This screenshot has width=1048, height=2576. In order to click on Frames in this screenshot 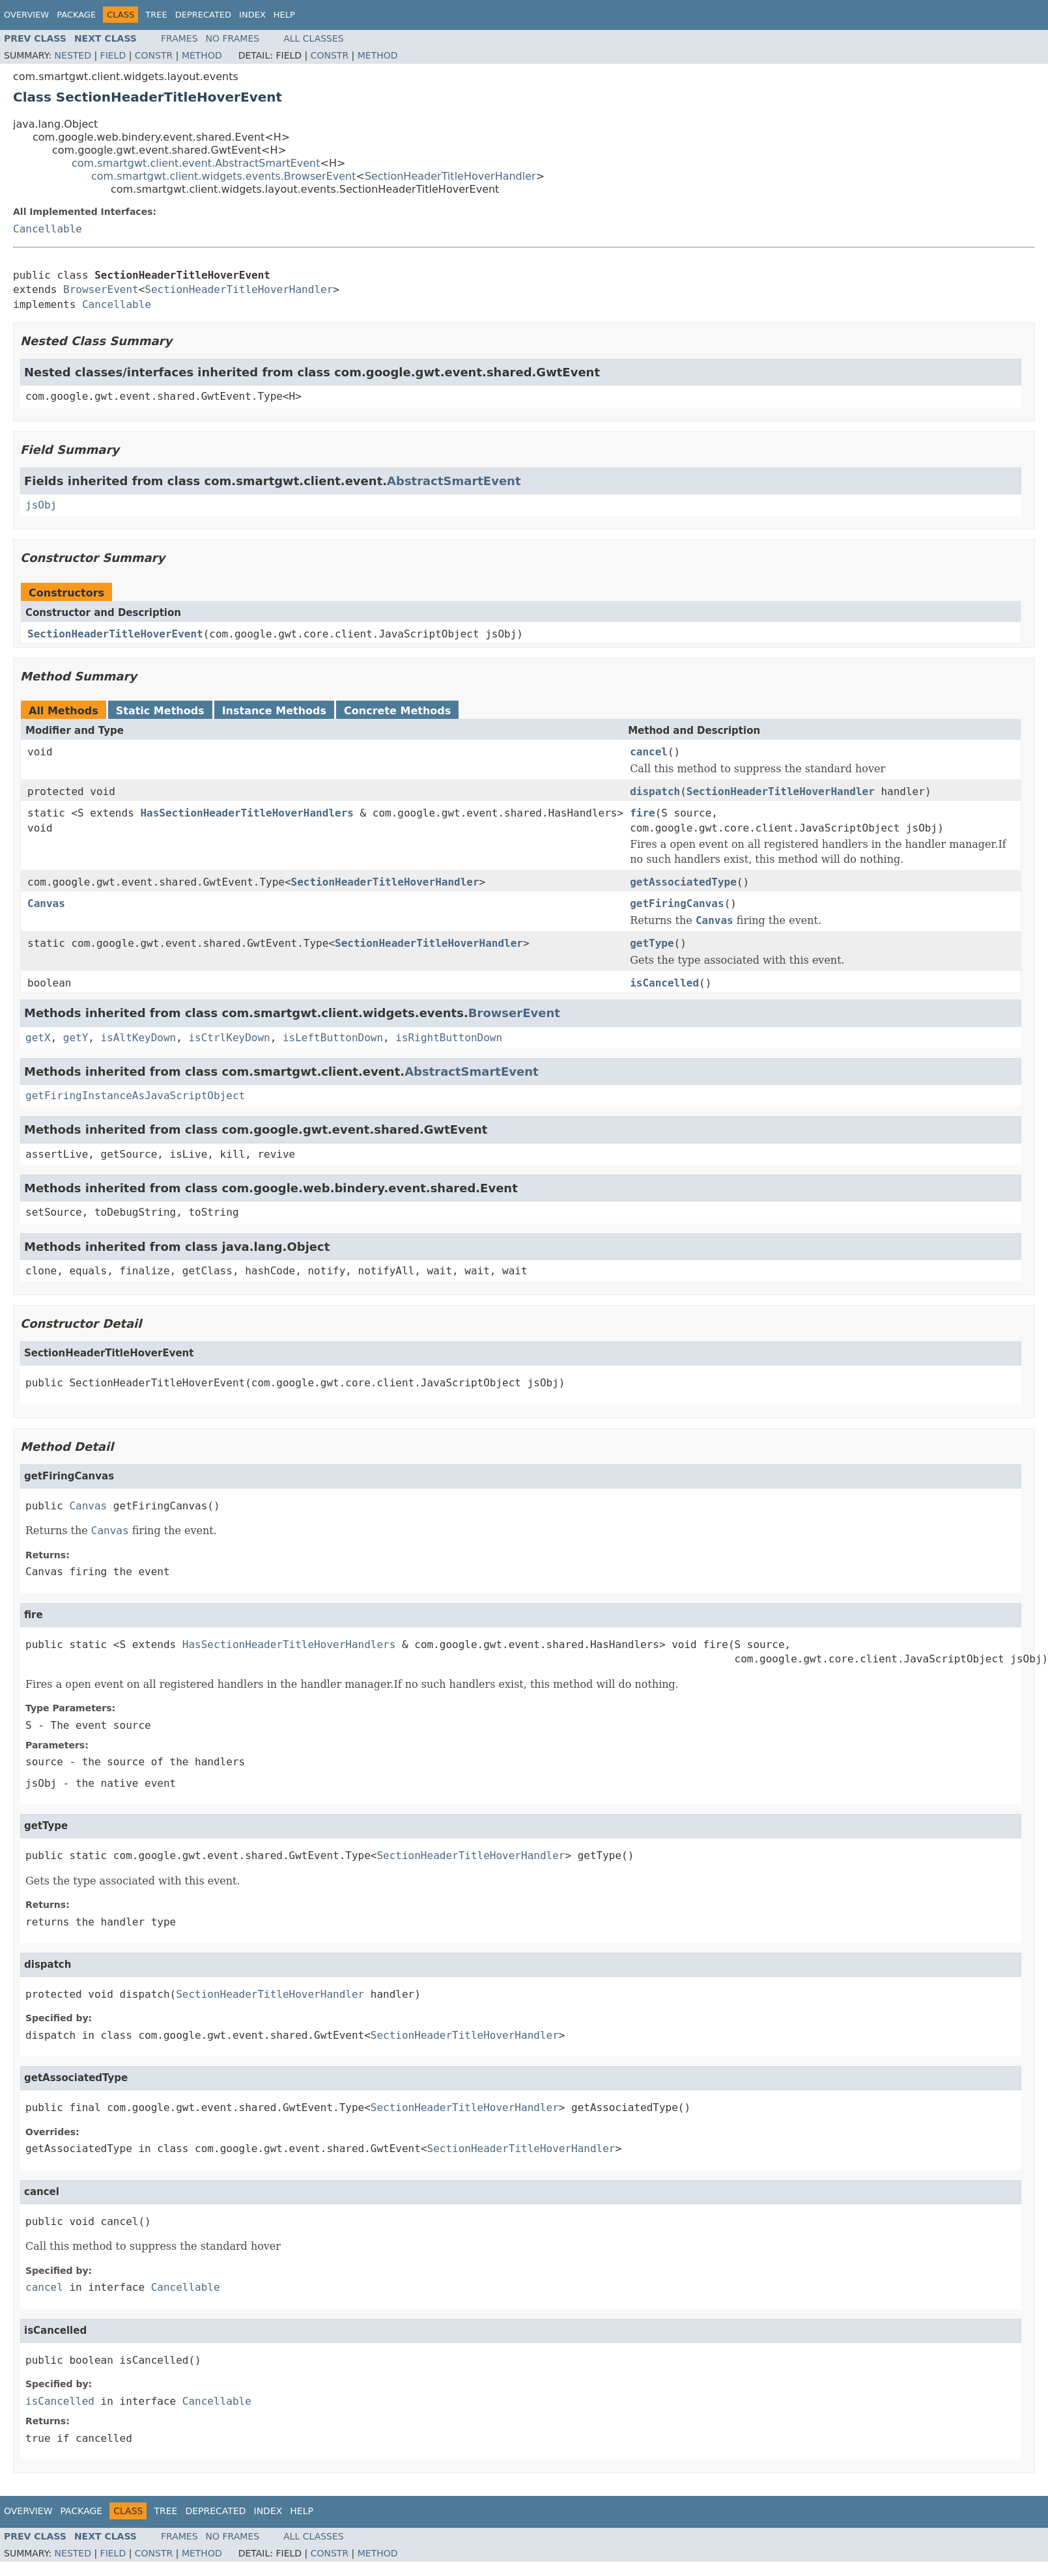, I will do `click(179, 38)`.